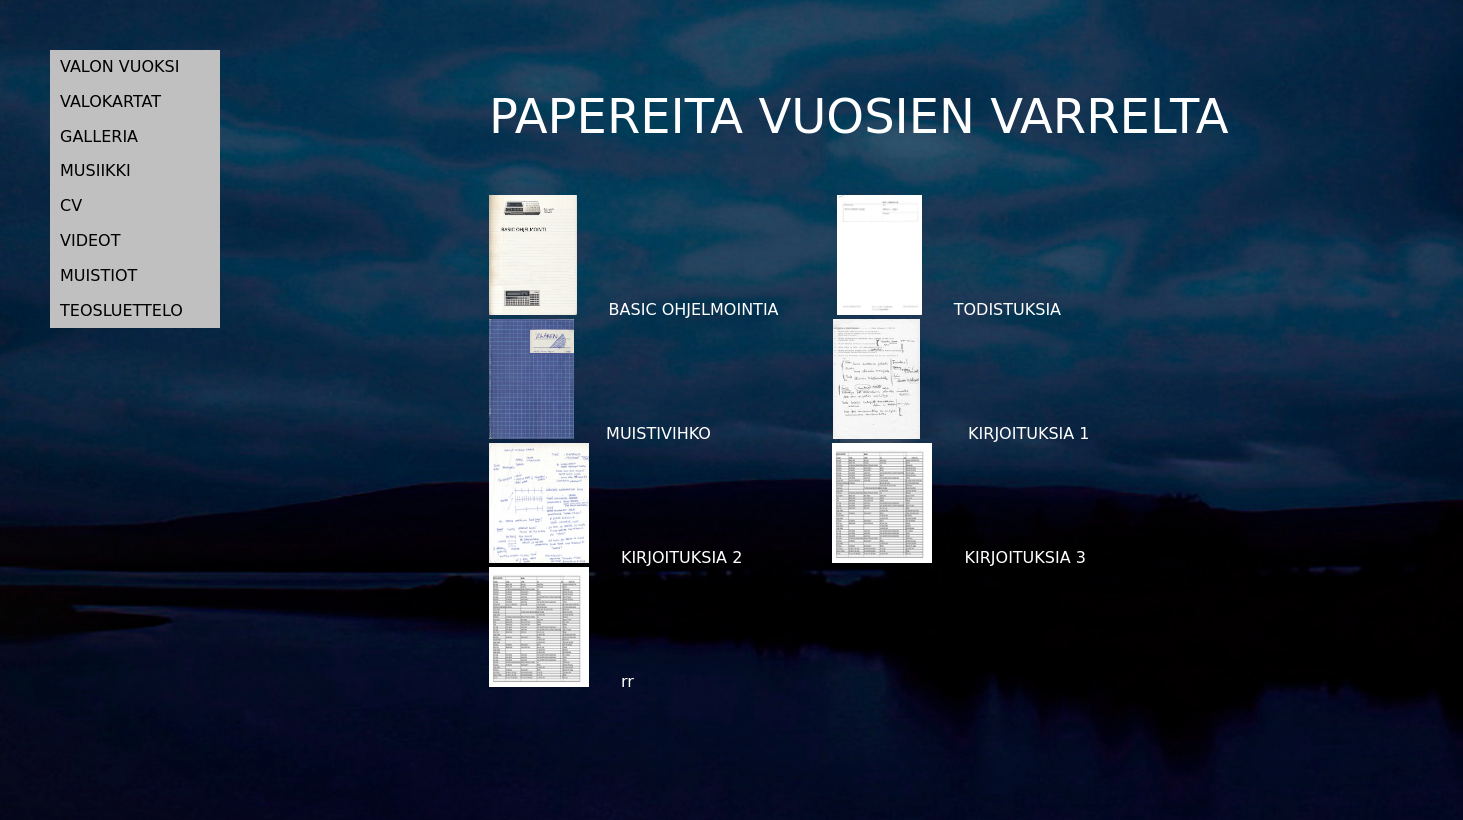 Image resolution: width=1463 pixels, height=820 pixels. Describe the element at coordinates (90, 240) in the screenshot. I see `VIDEOT` at that location.